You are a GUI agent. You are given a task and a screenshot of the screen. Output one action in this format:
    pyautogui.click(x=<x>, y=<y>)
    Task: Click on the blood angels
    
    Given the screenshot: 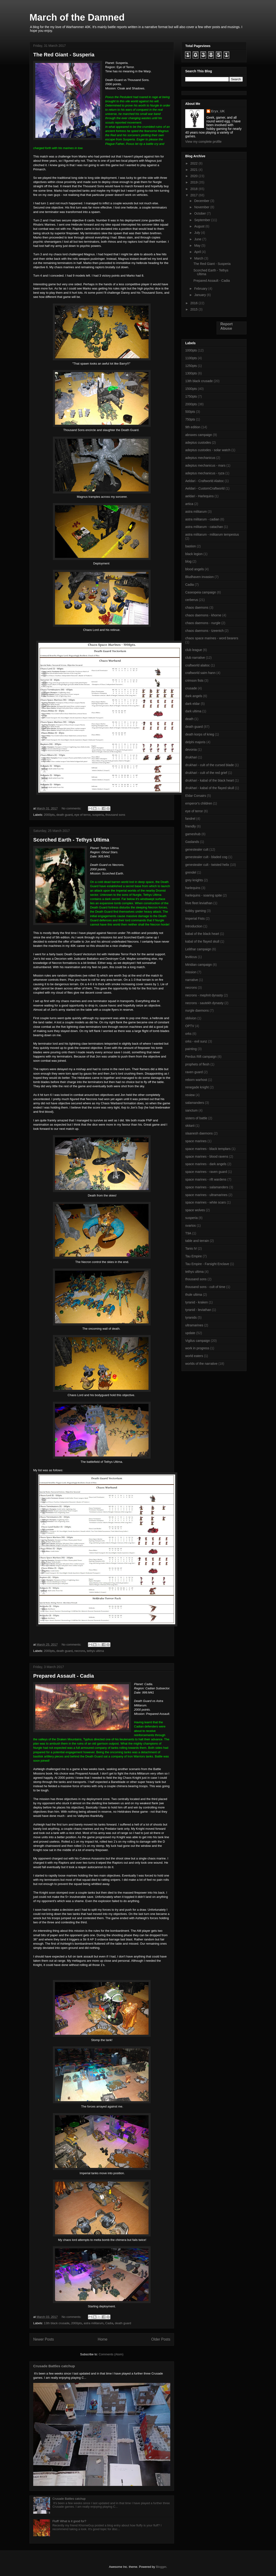 What is the action you would take?
    pyautogui.click(x=194, y=569)
    